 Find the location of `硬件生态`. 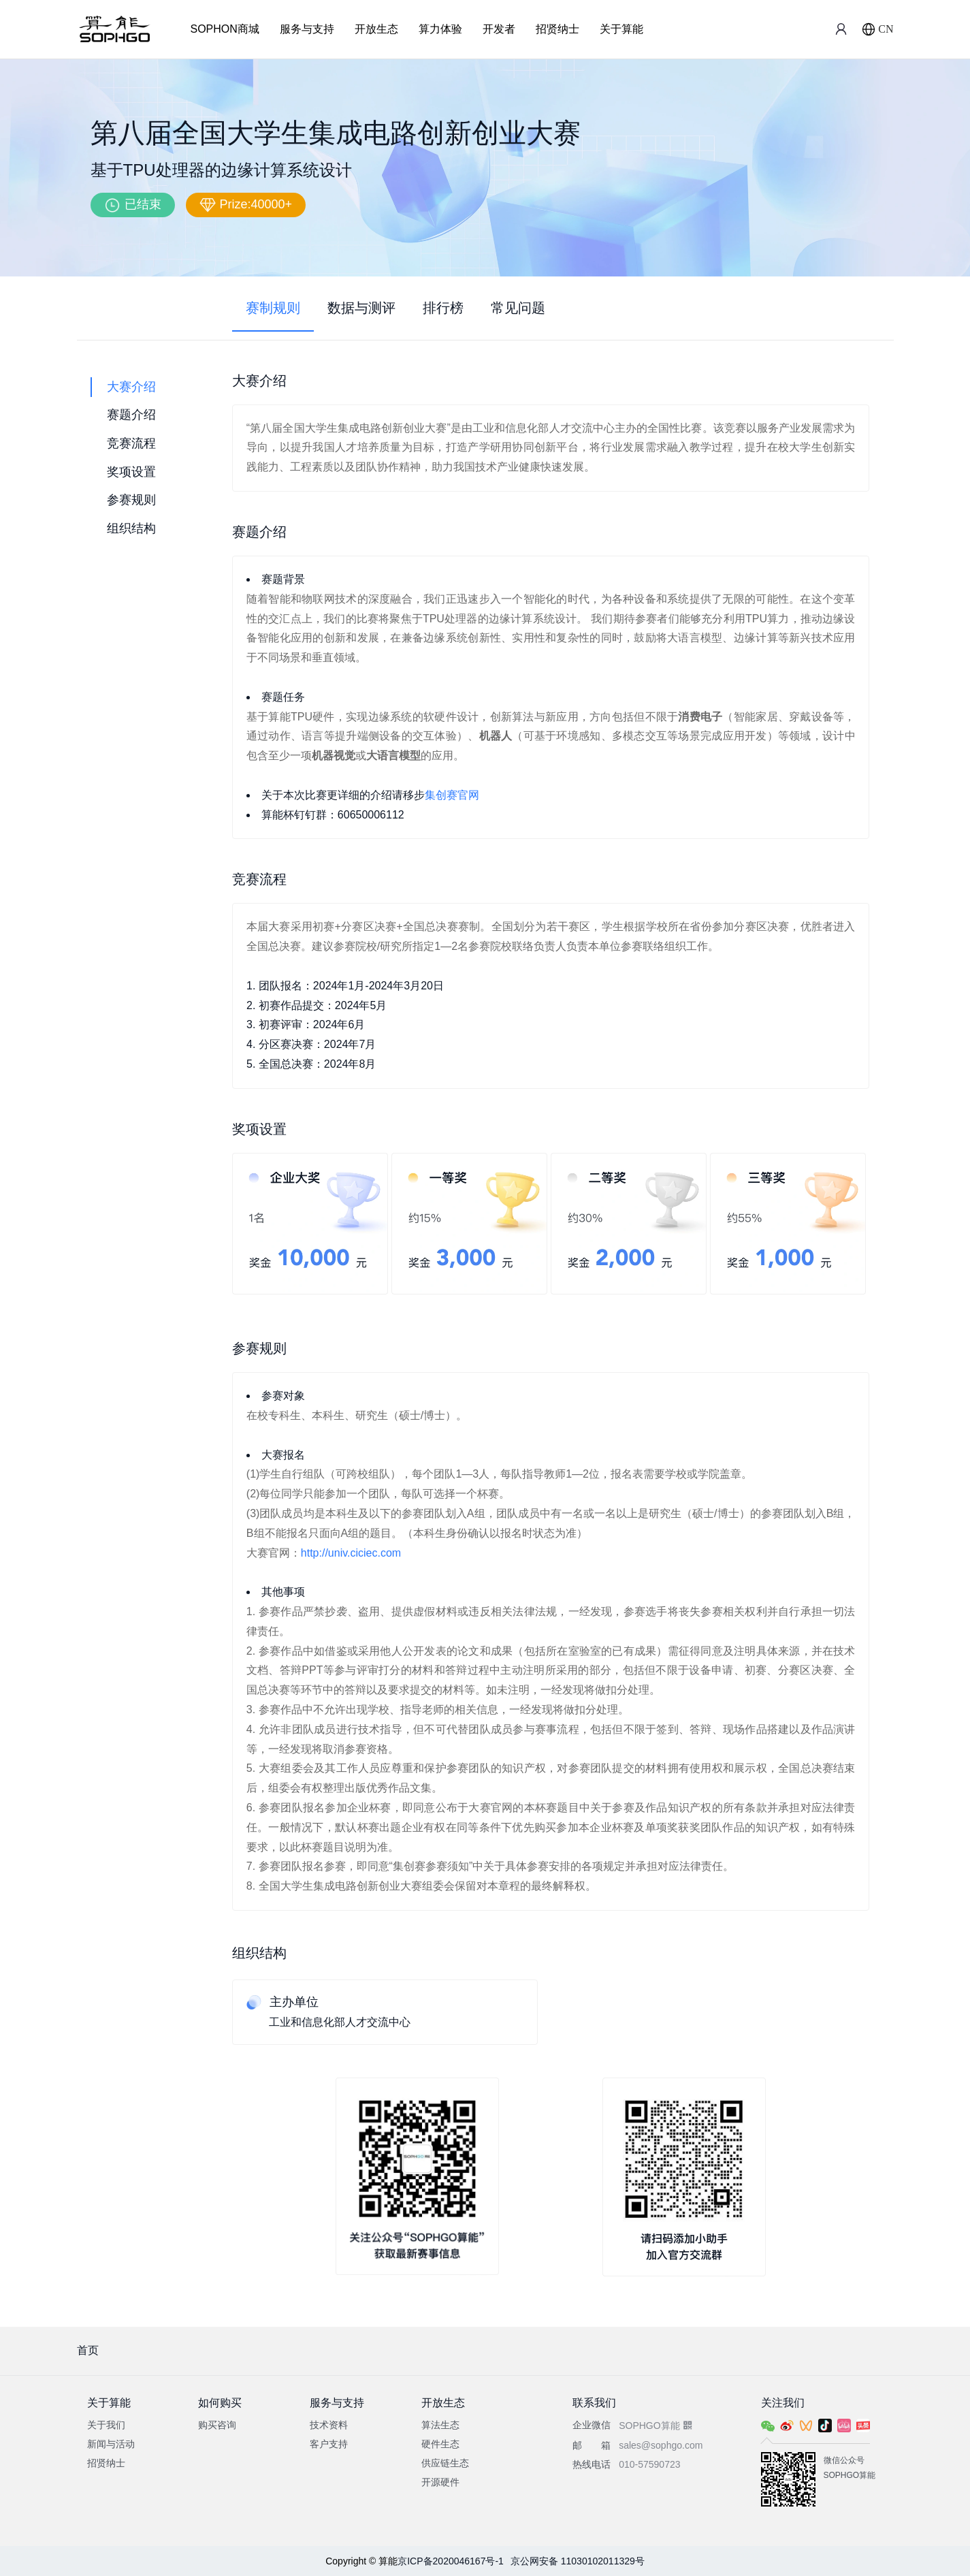

硬件生态 is located at coordinates (440, 2443).